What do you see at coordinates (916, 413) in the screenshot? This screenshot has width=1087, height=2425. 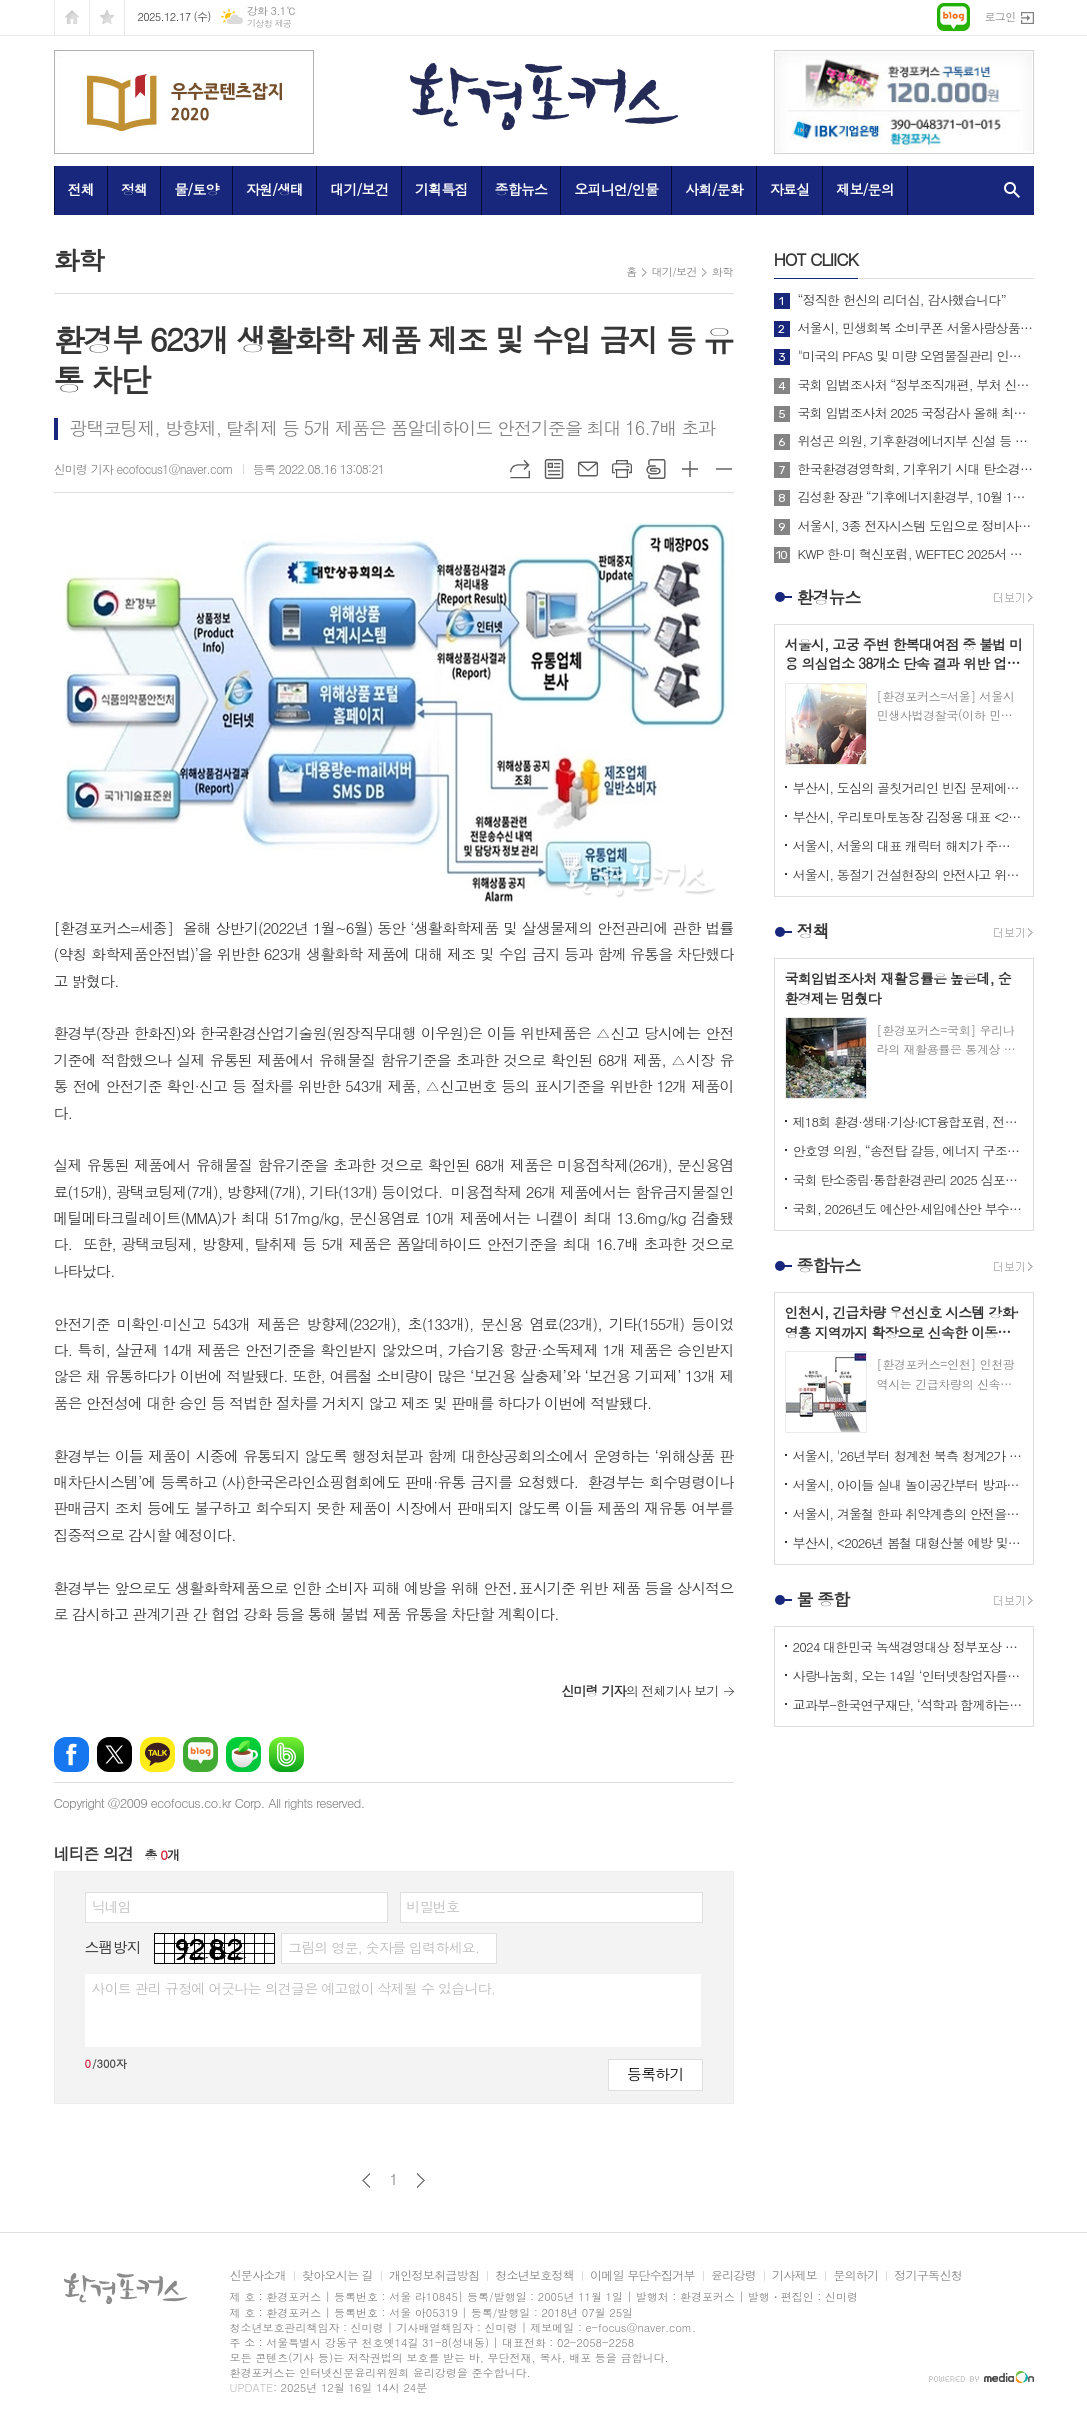 I see `국회 입법조사처 2025 국정감사 올해 최고의 정책 이슈는? BEST 4` at bounding box center [916, 413].